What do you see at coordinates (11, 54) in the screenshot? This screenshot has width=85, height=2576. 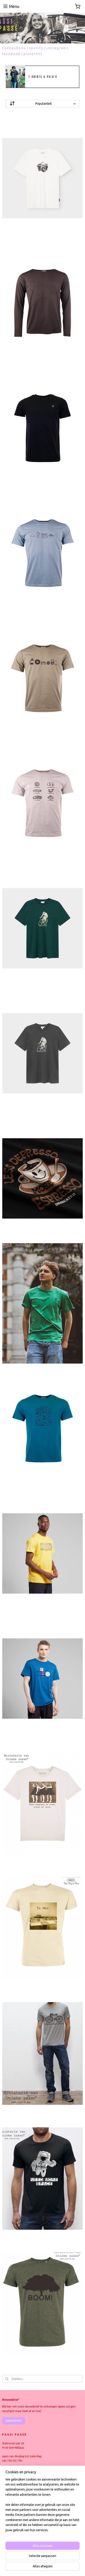 I see `f a c e b o o k` at bounding box center [11, 54].